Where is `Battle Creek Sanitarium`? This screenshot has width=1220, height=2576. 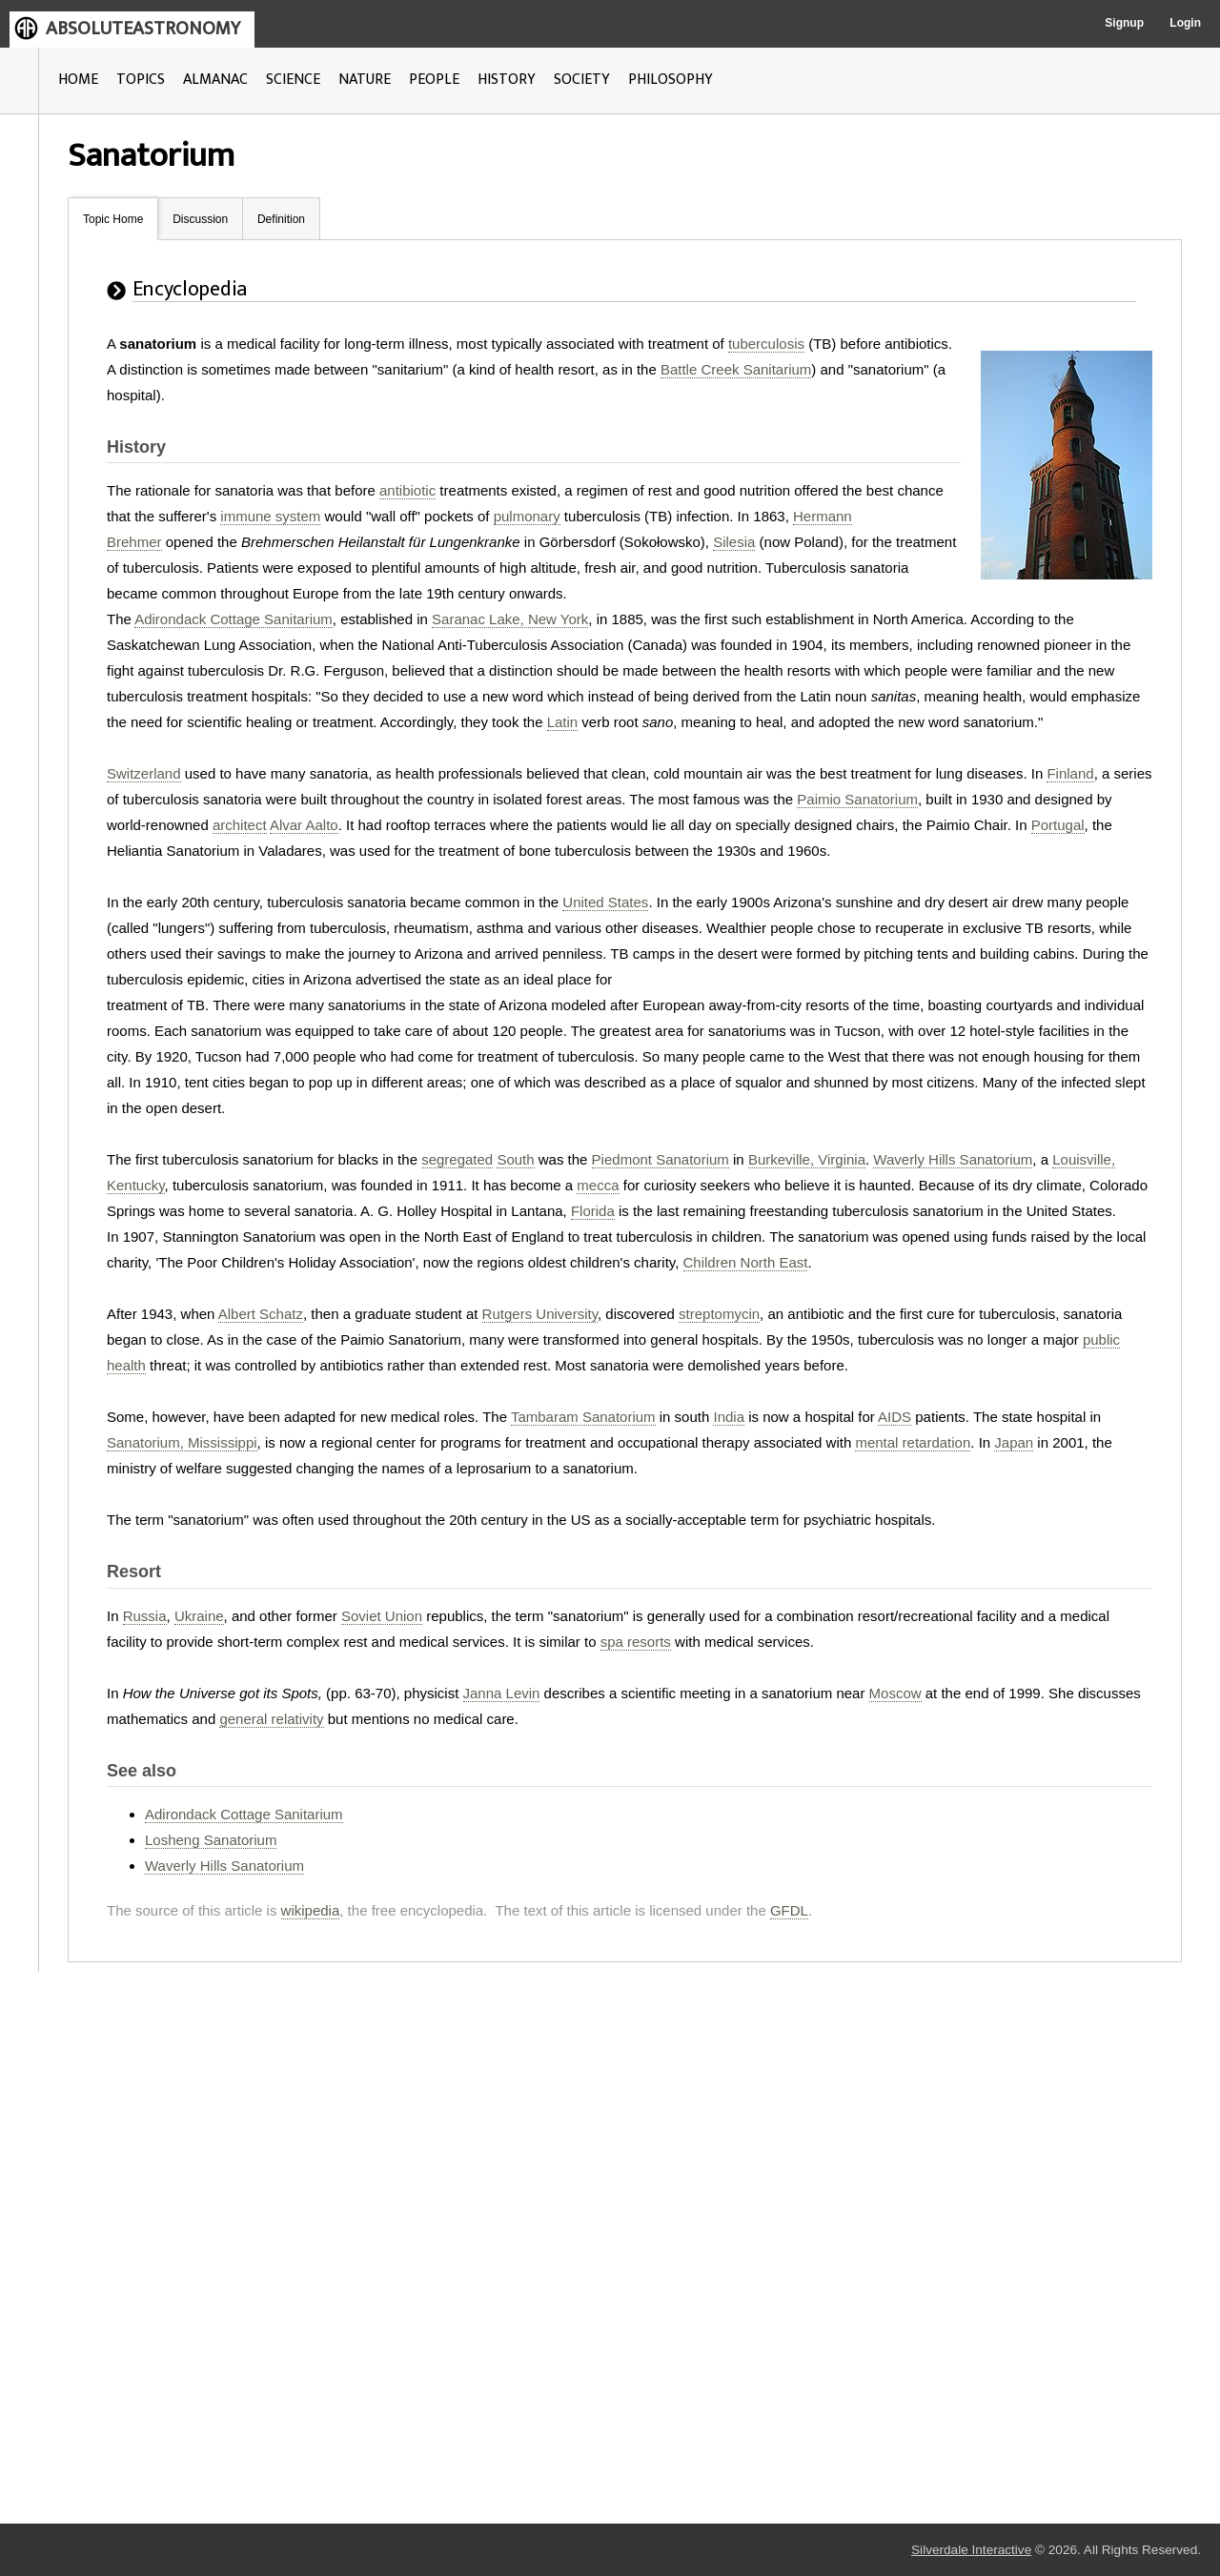
Battle Creek Sanitarium is located at coordinates (736, 369).